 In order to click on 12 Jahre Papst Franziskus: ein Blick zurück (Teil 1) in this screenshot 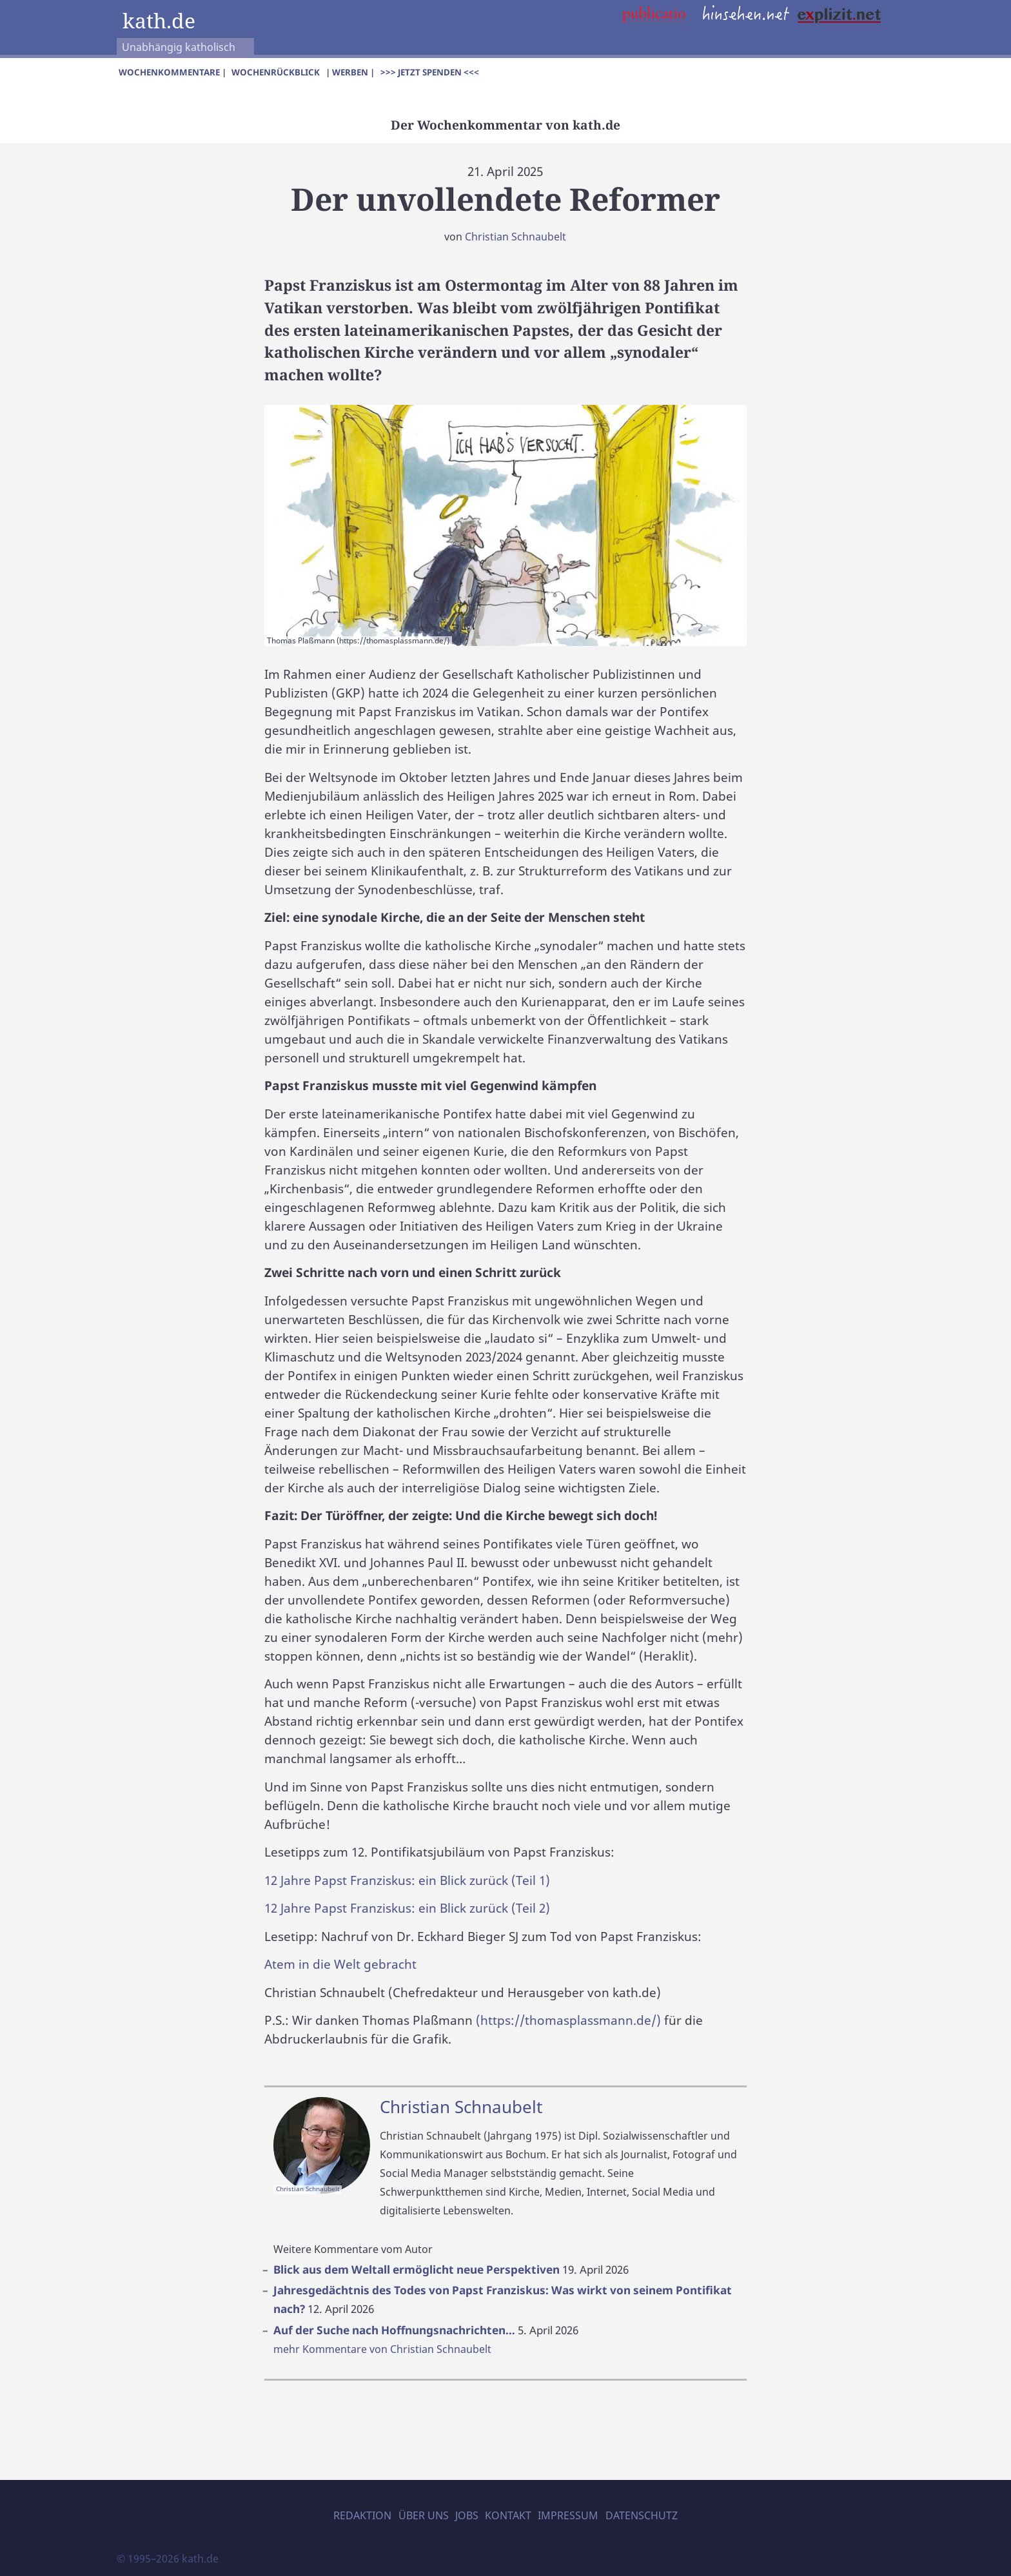, I will do `click(407, 1880)`.